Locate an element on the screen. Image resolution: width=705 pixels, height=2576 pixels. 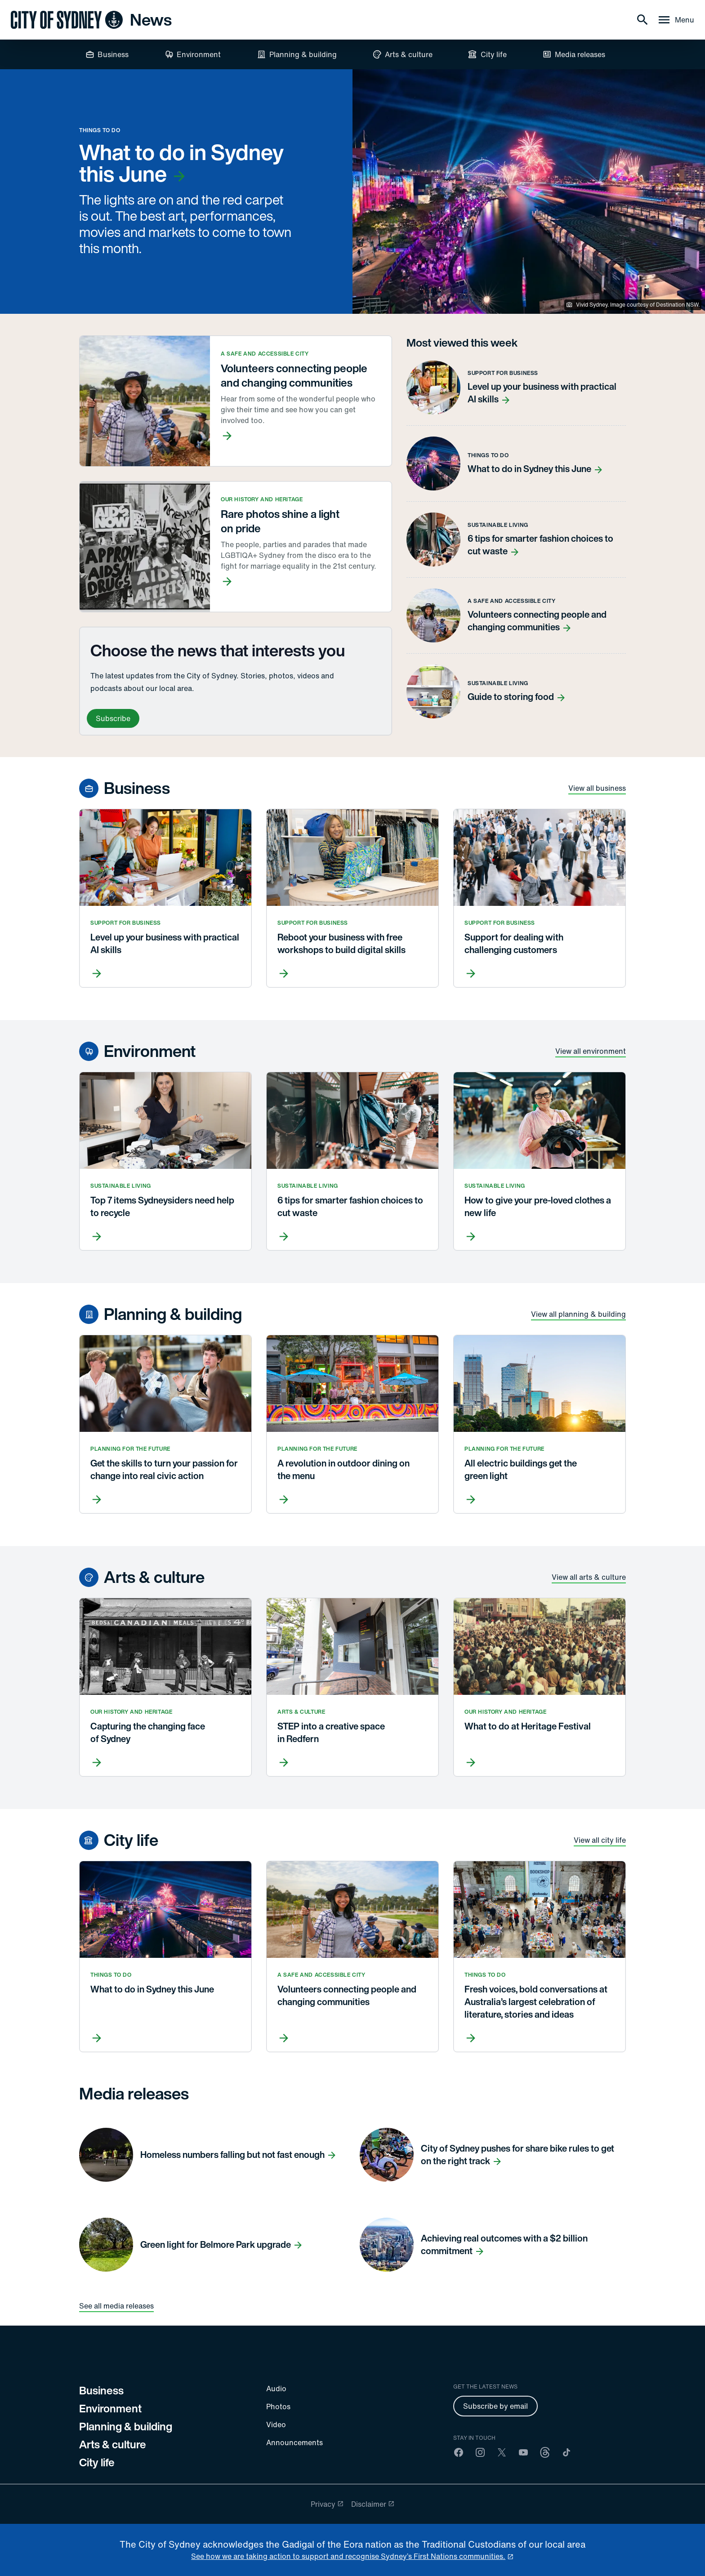
View all city life is located at coordinates (600, 1840).